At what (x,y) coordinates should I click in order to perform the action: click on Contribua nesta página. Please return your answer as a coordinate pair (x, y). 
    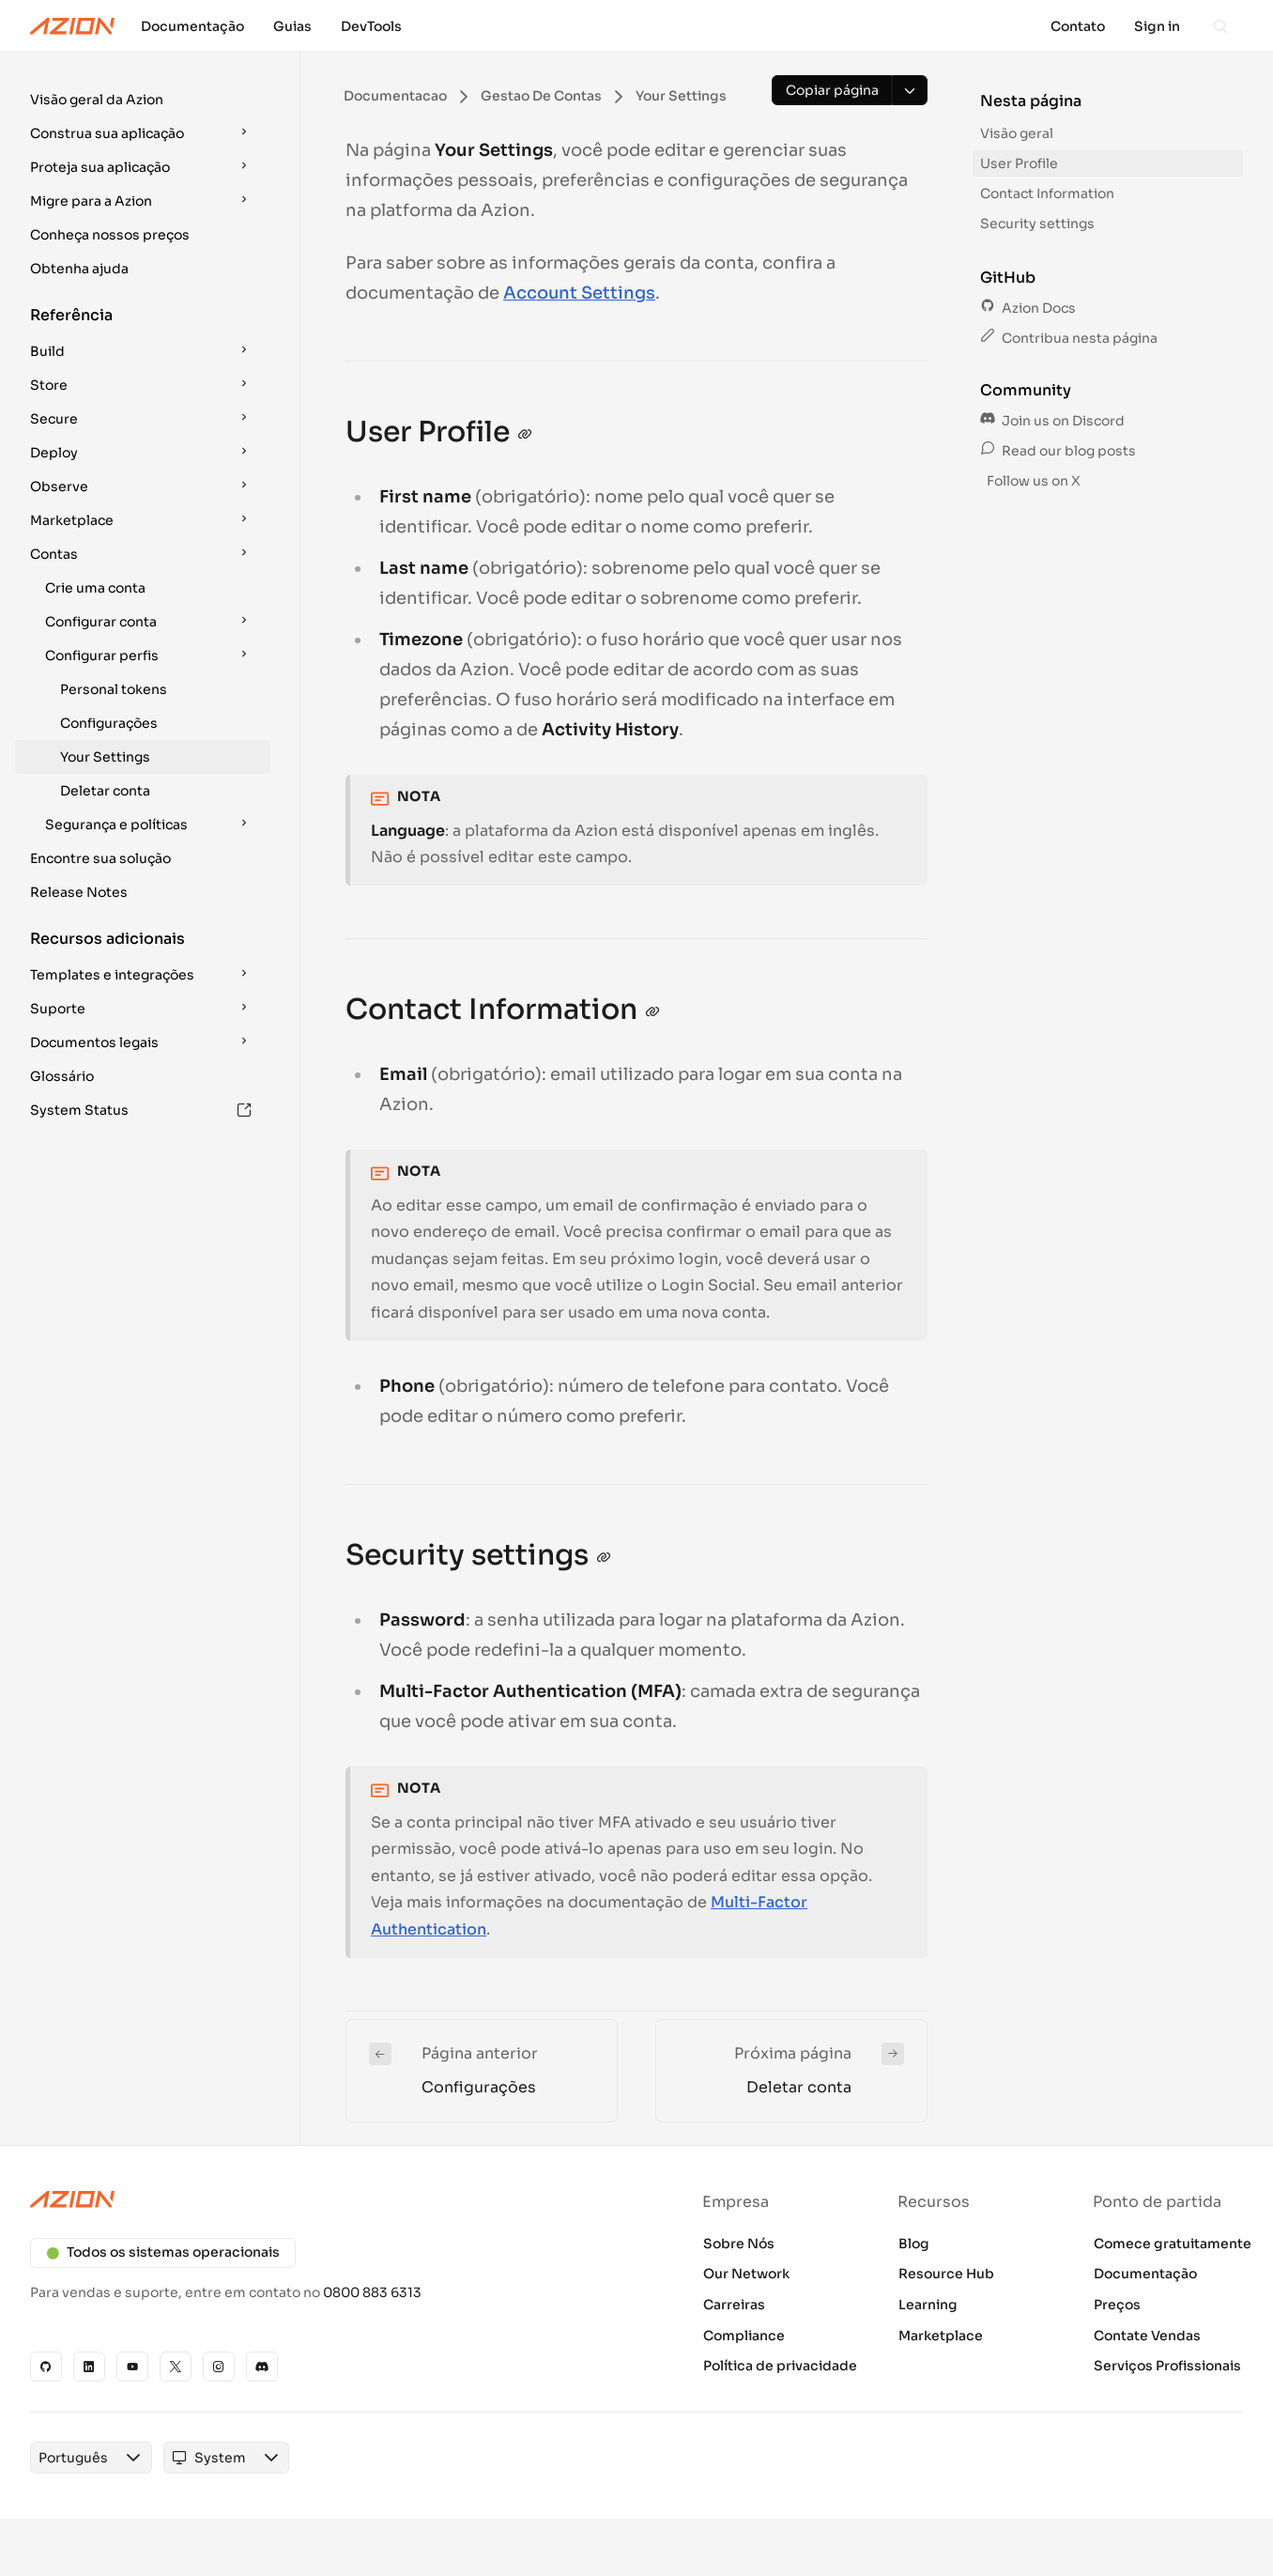
    Looking at the image, I should click on (1069, 338).